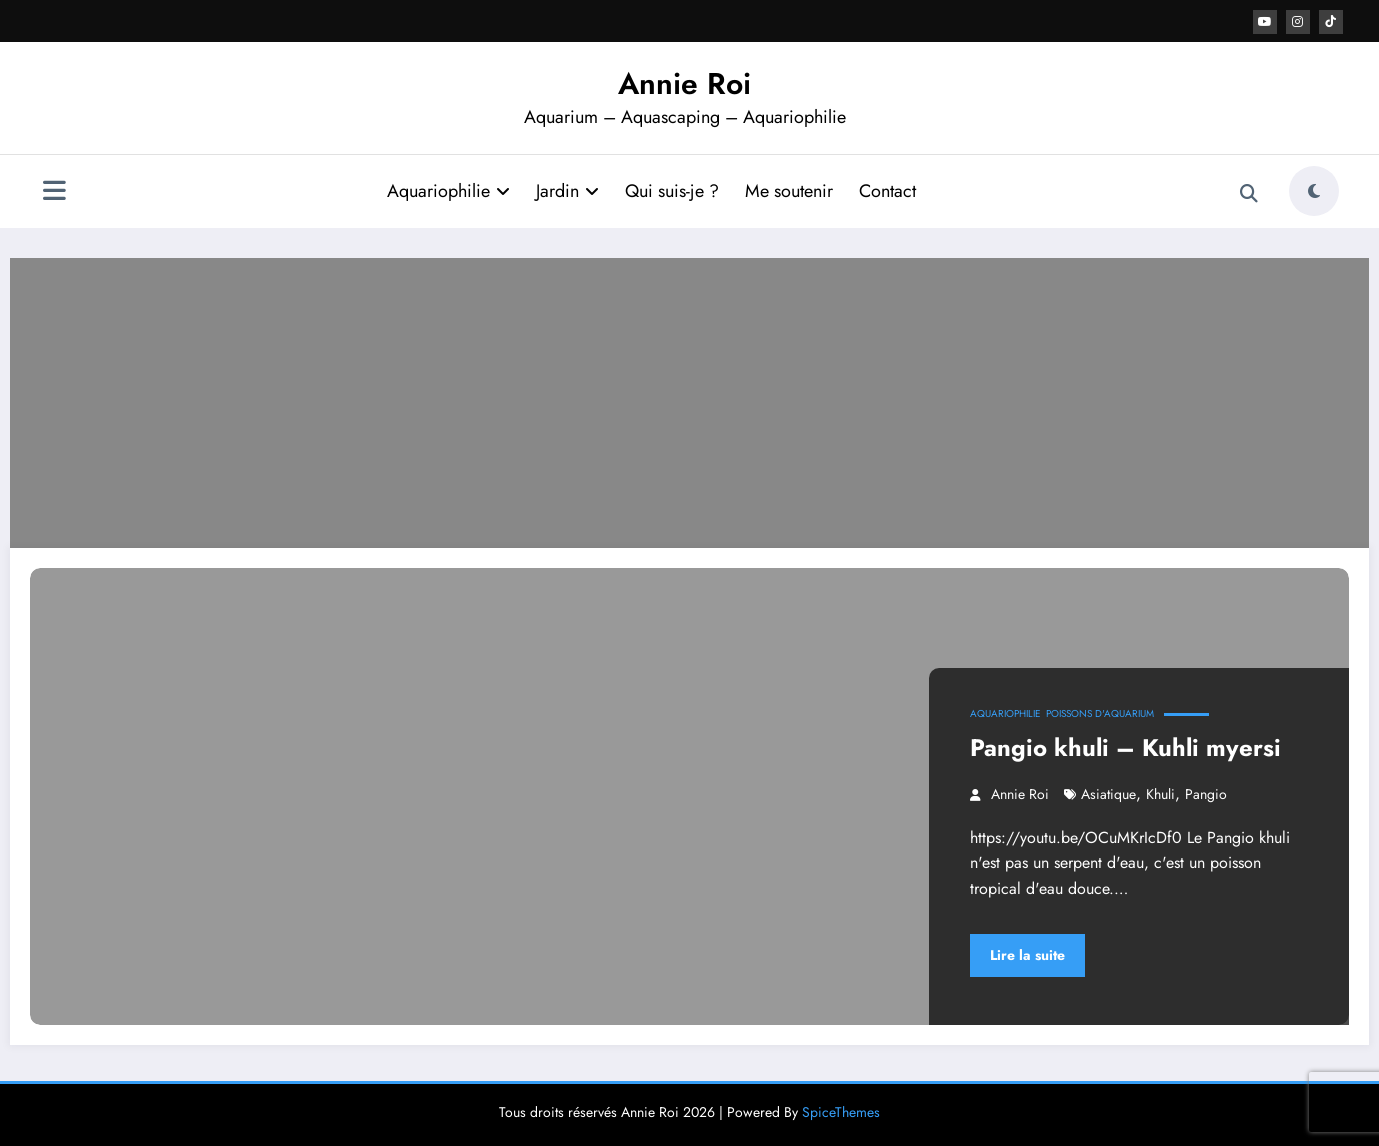  What do you see at coordinates (887, 191) in the screenshot?
I see `Contact` at bounding box center [887, 191].